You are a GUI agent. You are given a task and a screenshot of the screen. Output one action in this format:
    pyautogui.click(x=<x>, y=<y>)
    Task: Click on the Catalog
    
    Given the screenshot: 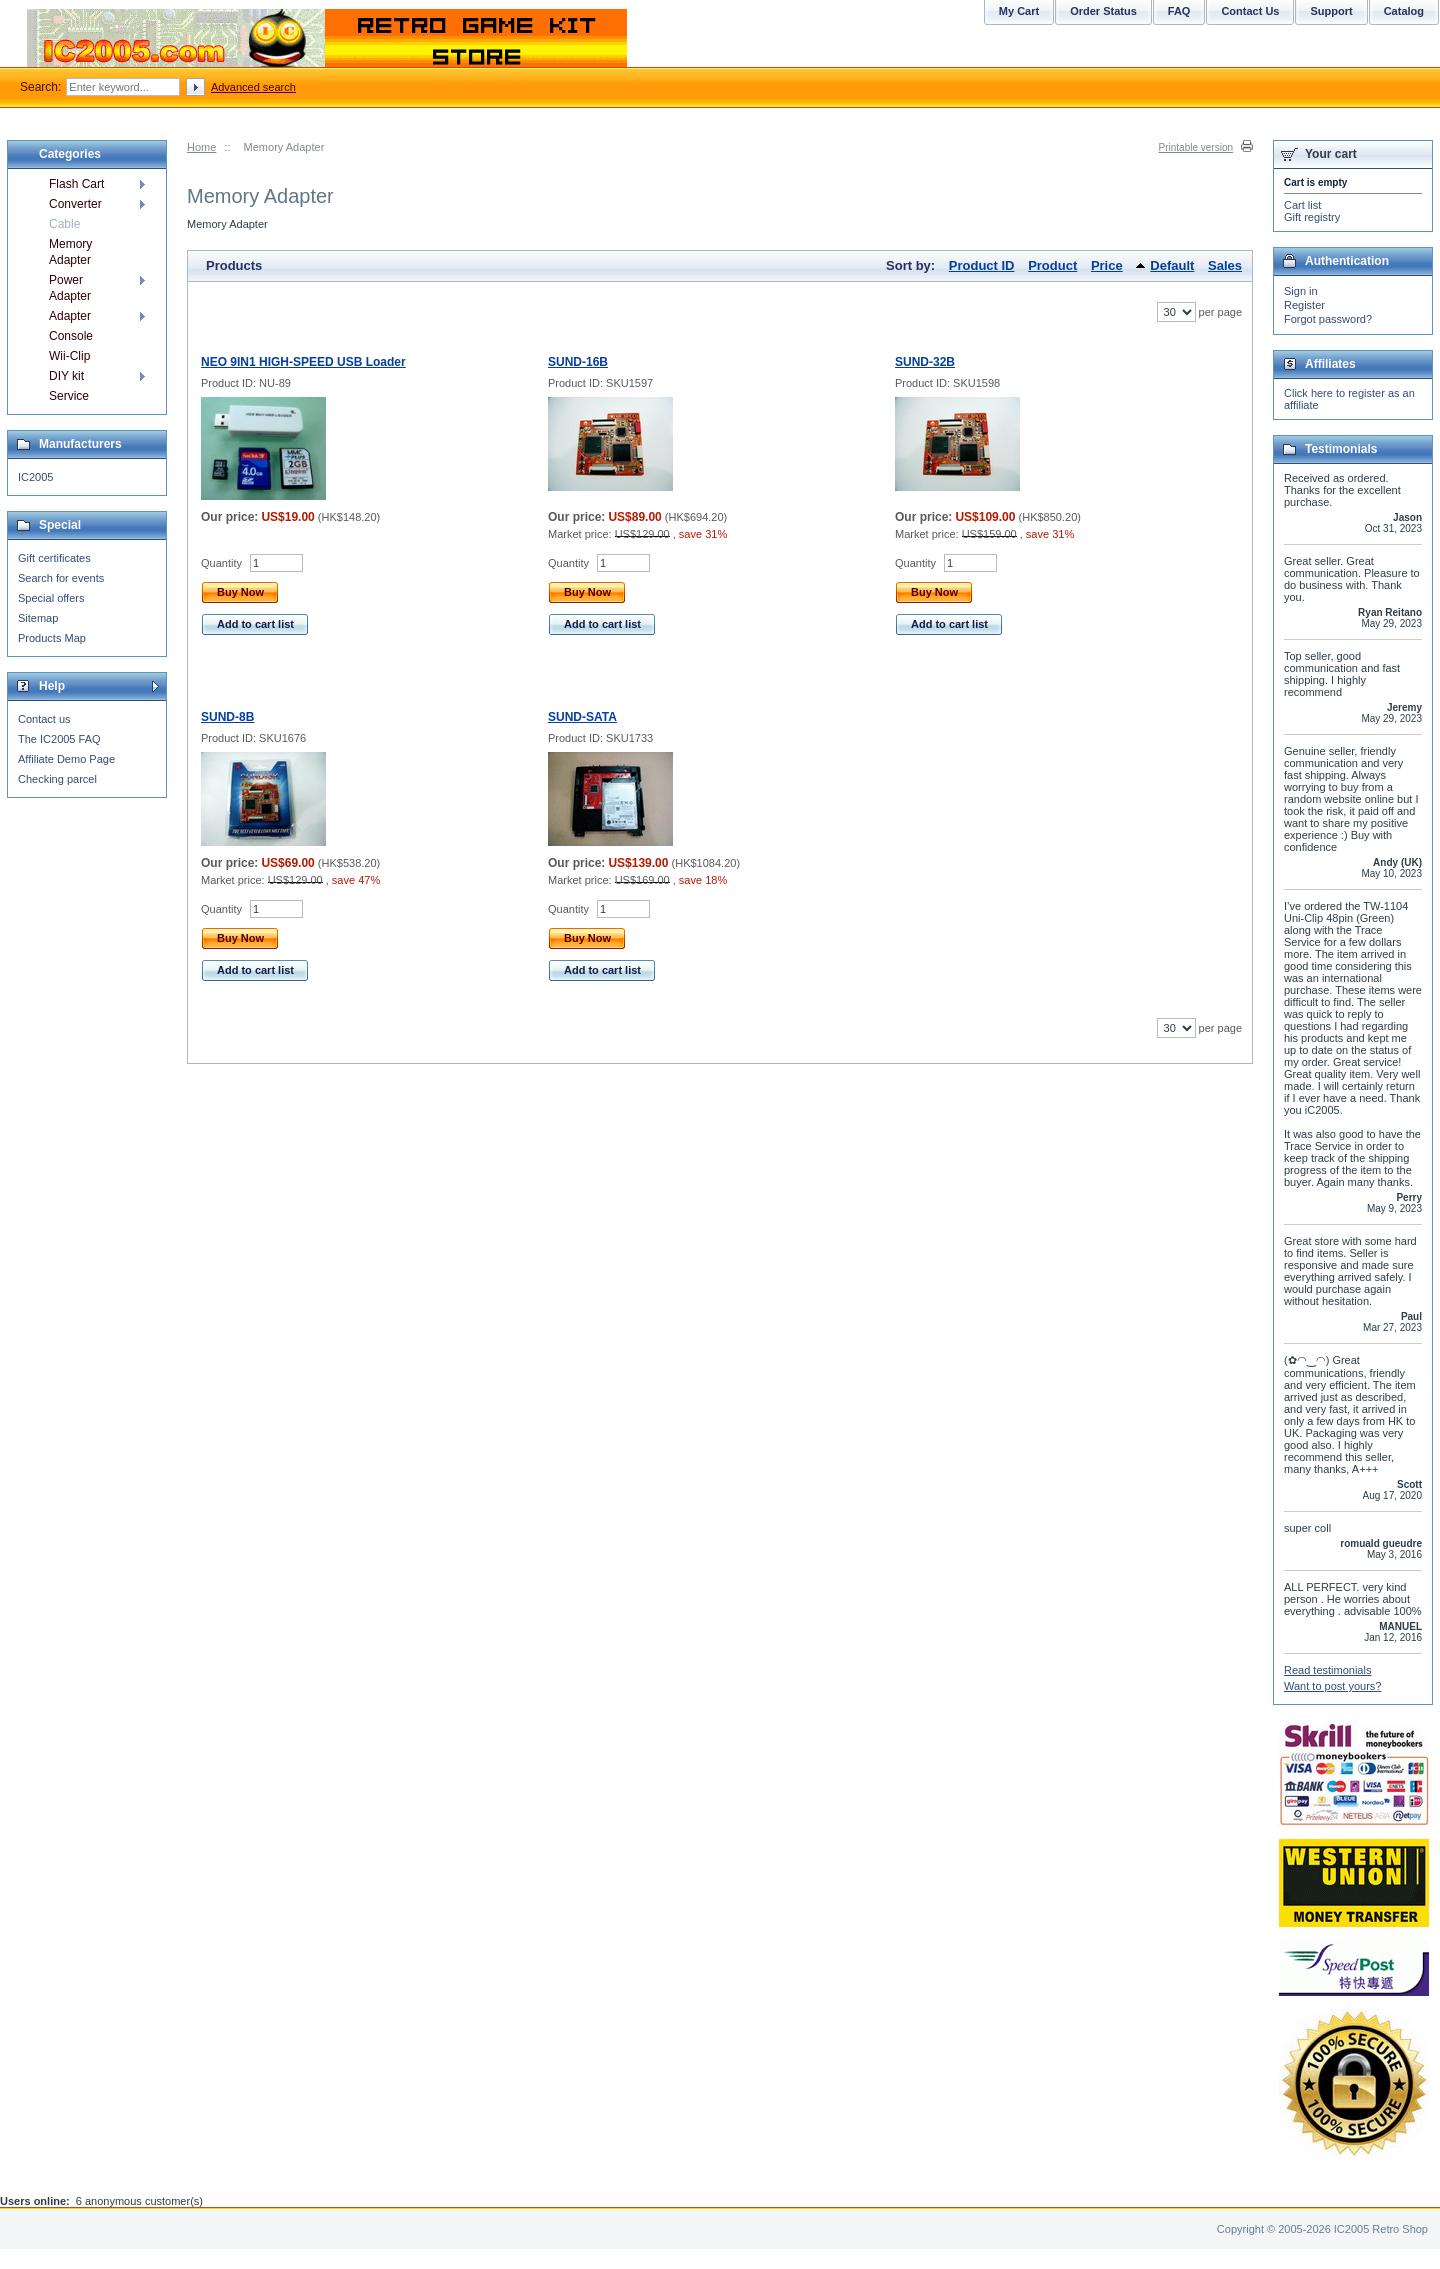 What is the action you would take?
    pyautogui.click(x=1404, y=11)
    